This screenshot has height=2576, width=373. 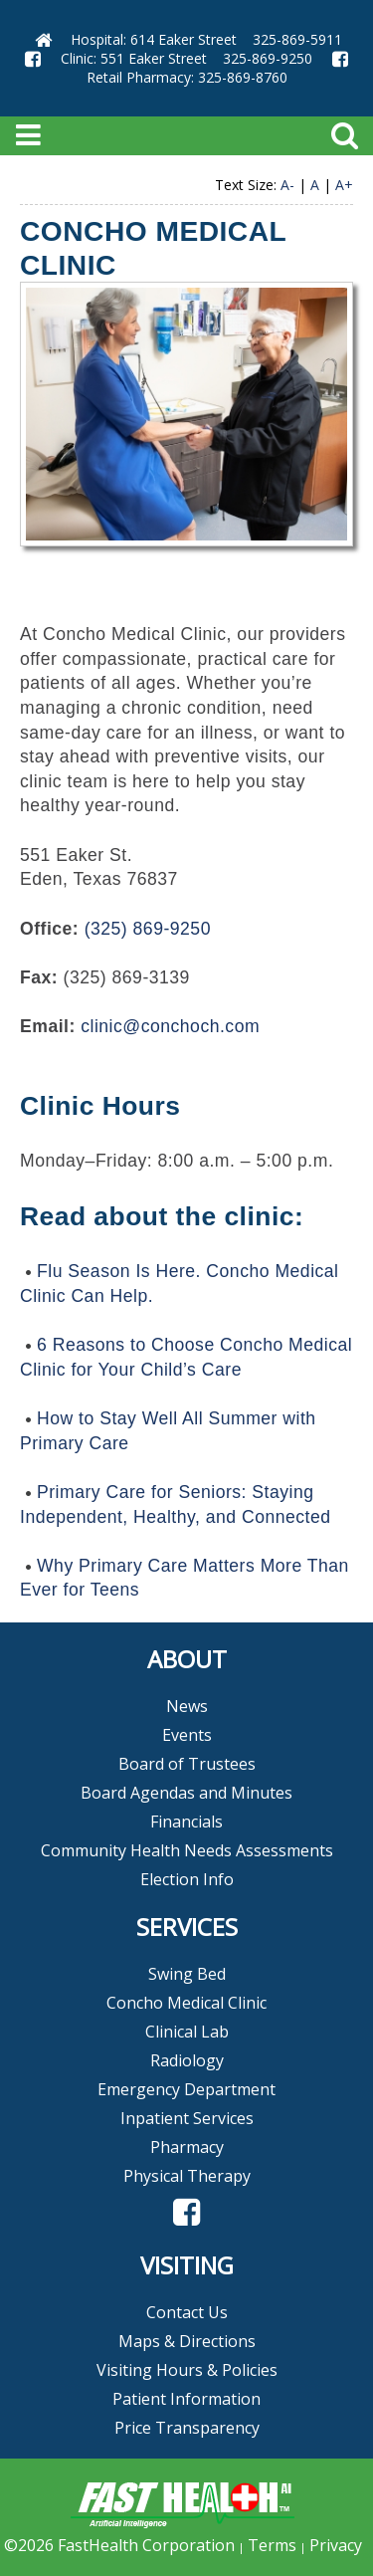 What do you see at coordinates (344, 184) in the screenshot?
I see `A+` at bounding box center [344, 184].